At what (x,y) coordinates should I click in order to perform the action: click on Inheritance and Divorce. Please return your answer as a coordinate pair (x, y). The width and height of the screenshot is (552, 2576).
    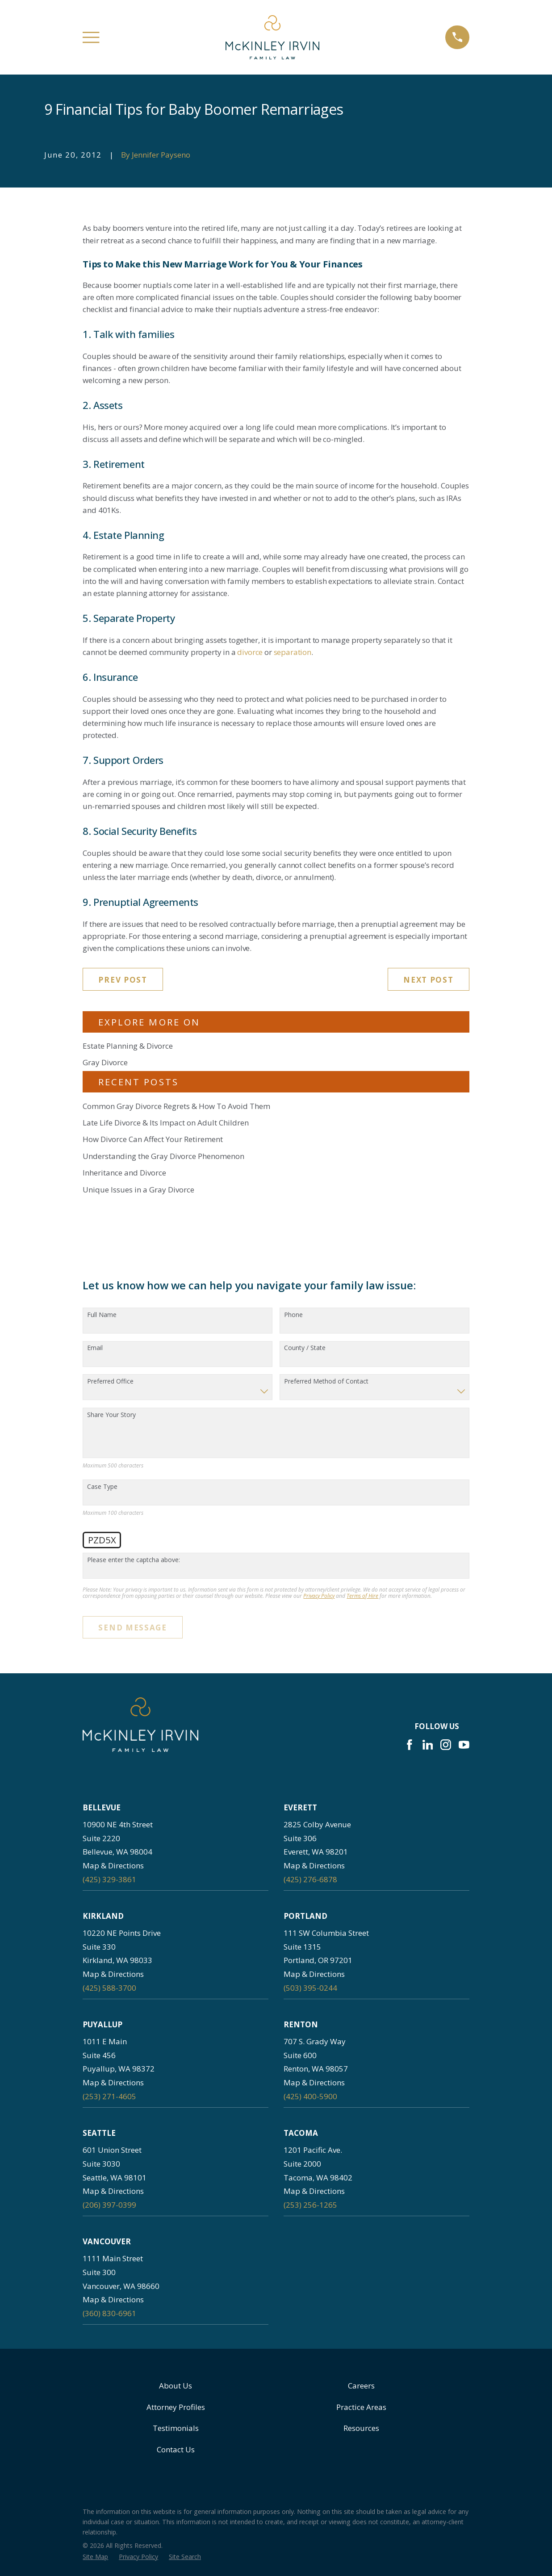
    Looking at the image, I should click on (124, 1172).